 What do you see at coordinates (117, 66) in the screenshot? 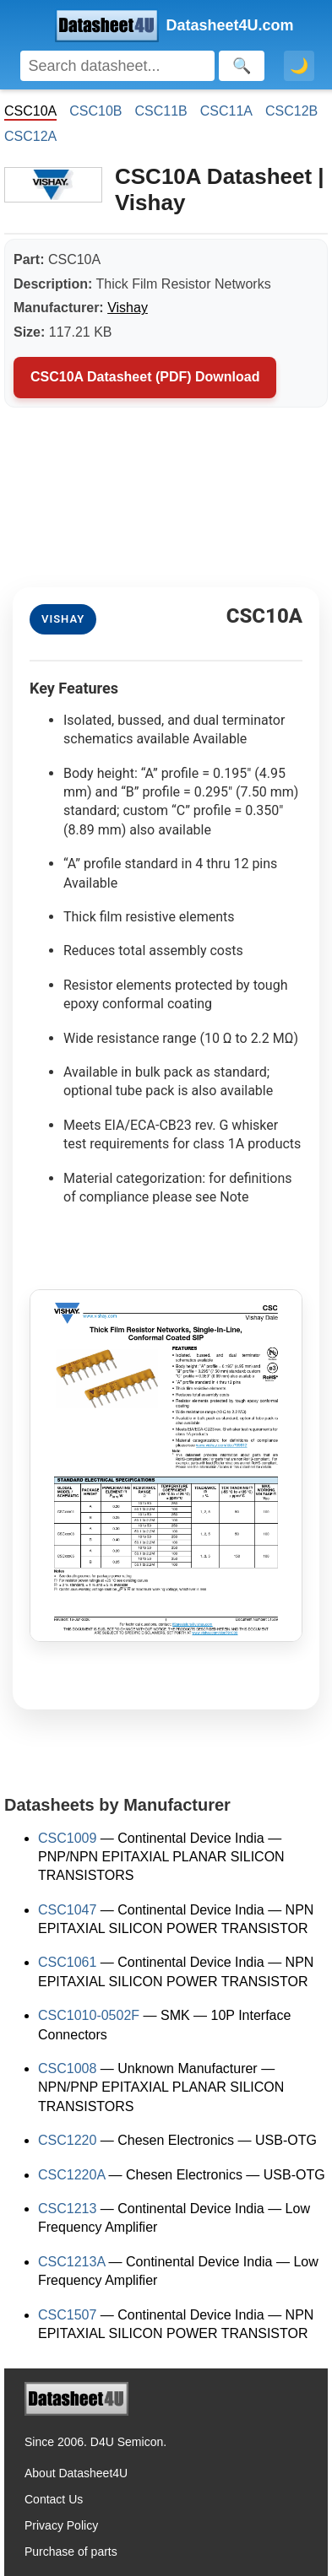
I see `[Search]` at bounding box center [117, 66].